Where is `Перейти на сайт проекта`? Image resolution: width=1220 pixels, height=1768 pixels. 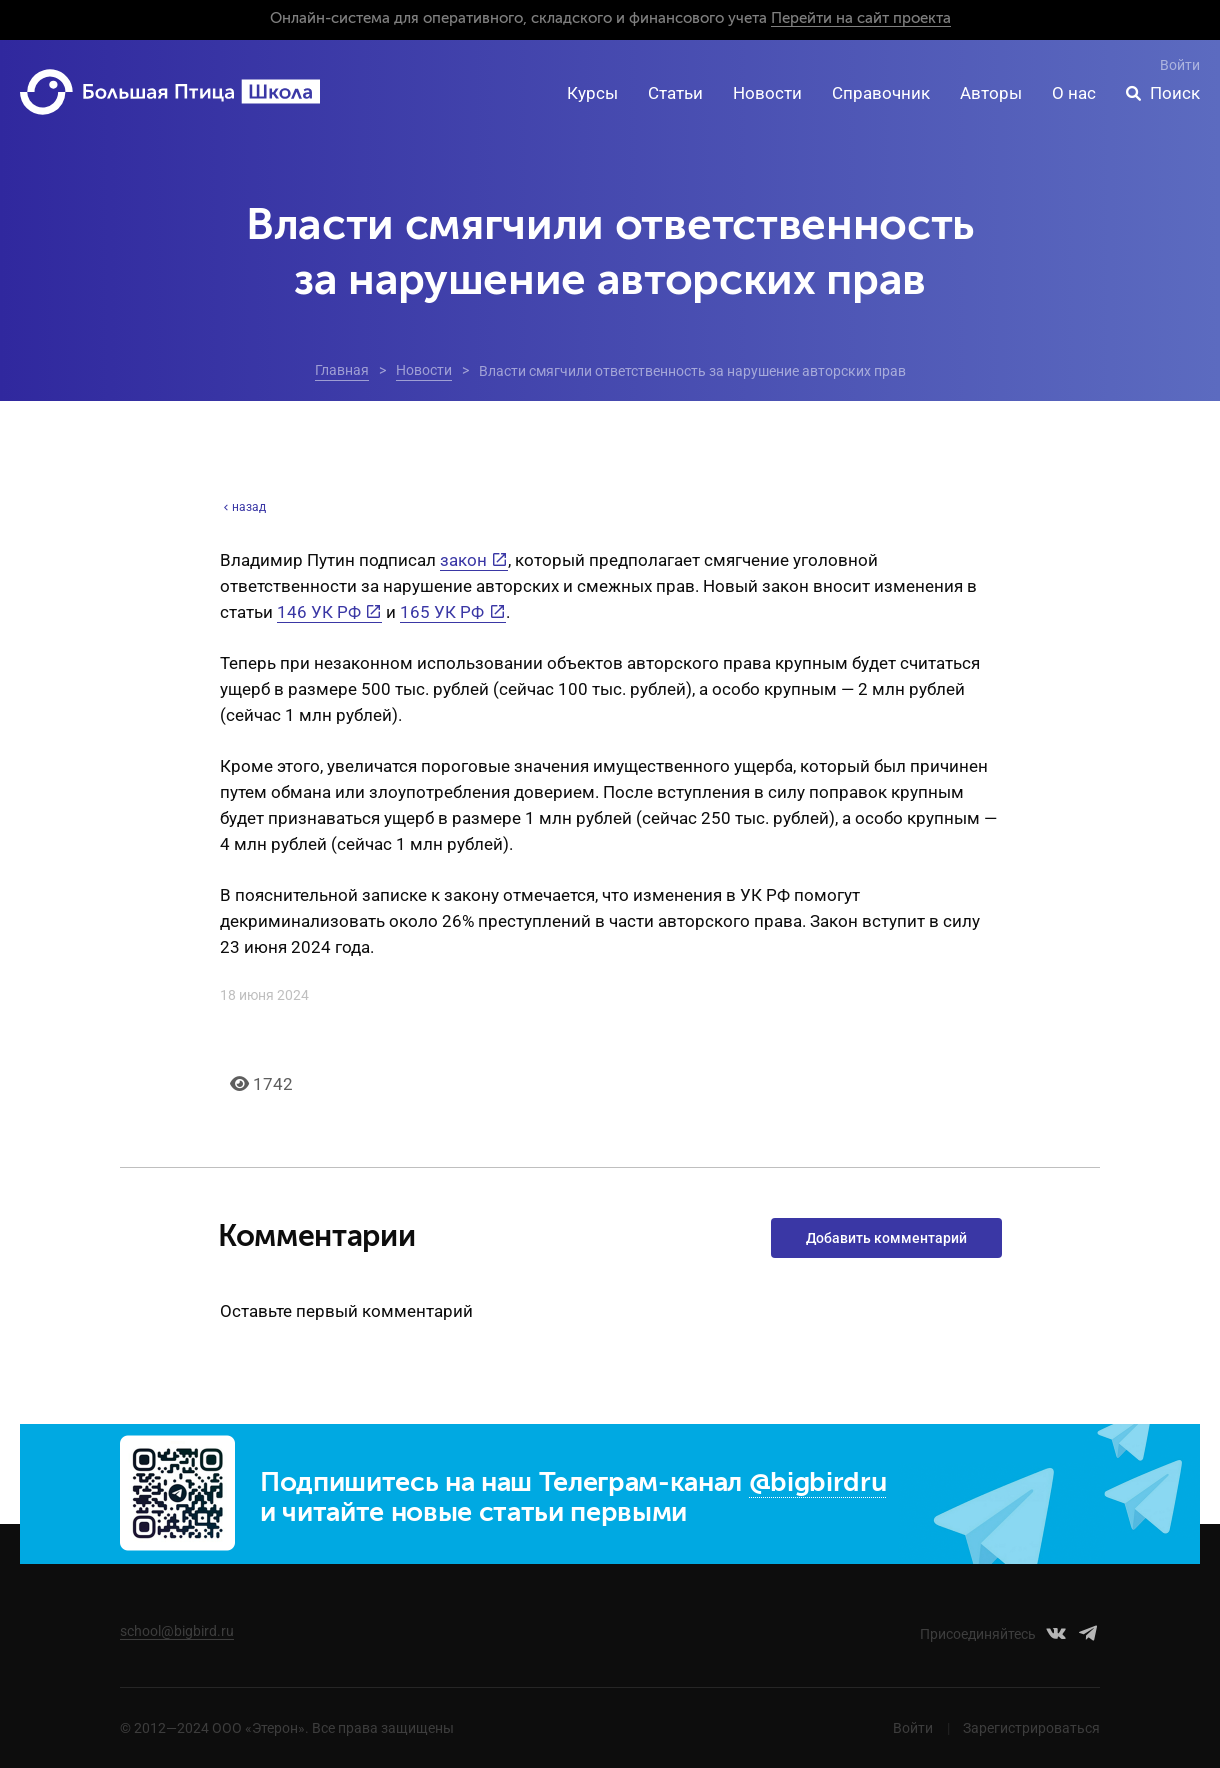
Перейти на сайт проекта is located at coordinates (861, 18).